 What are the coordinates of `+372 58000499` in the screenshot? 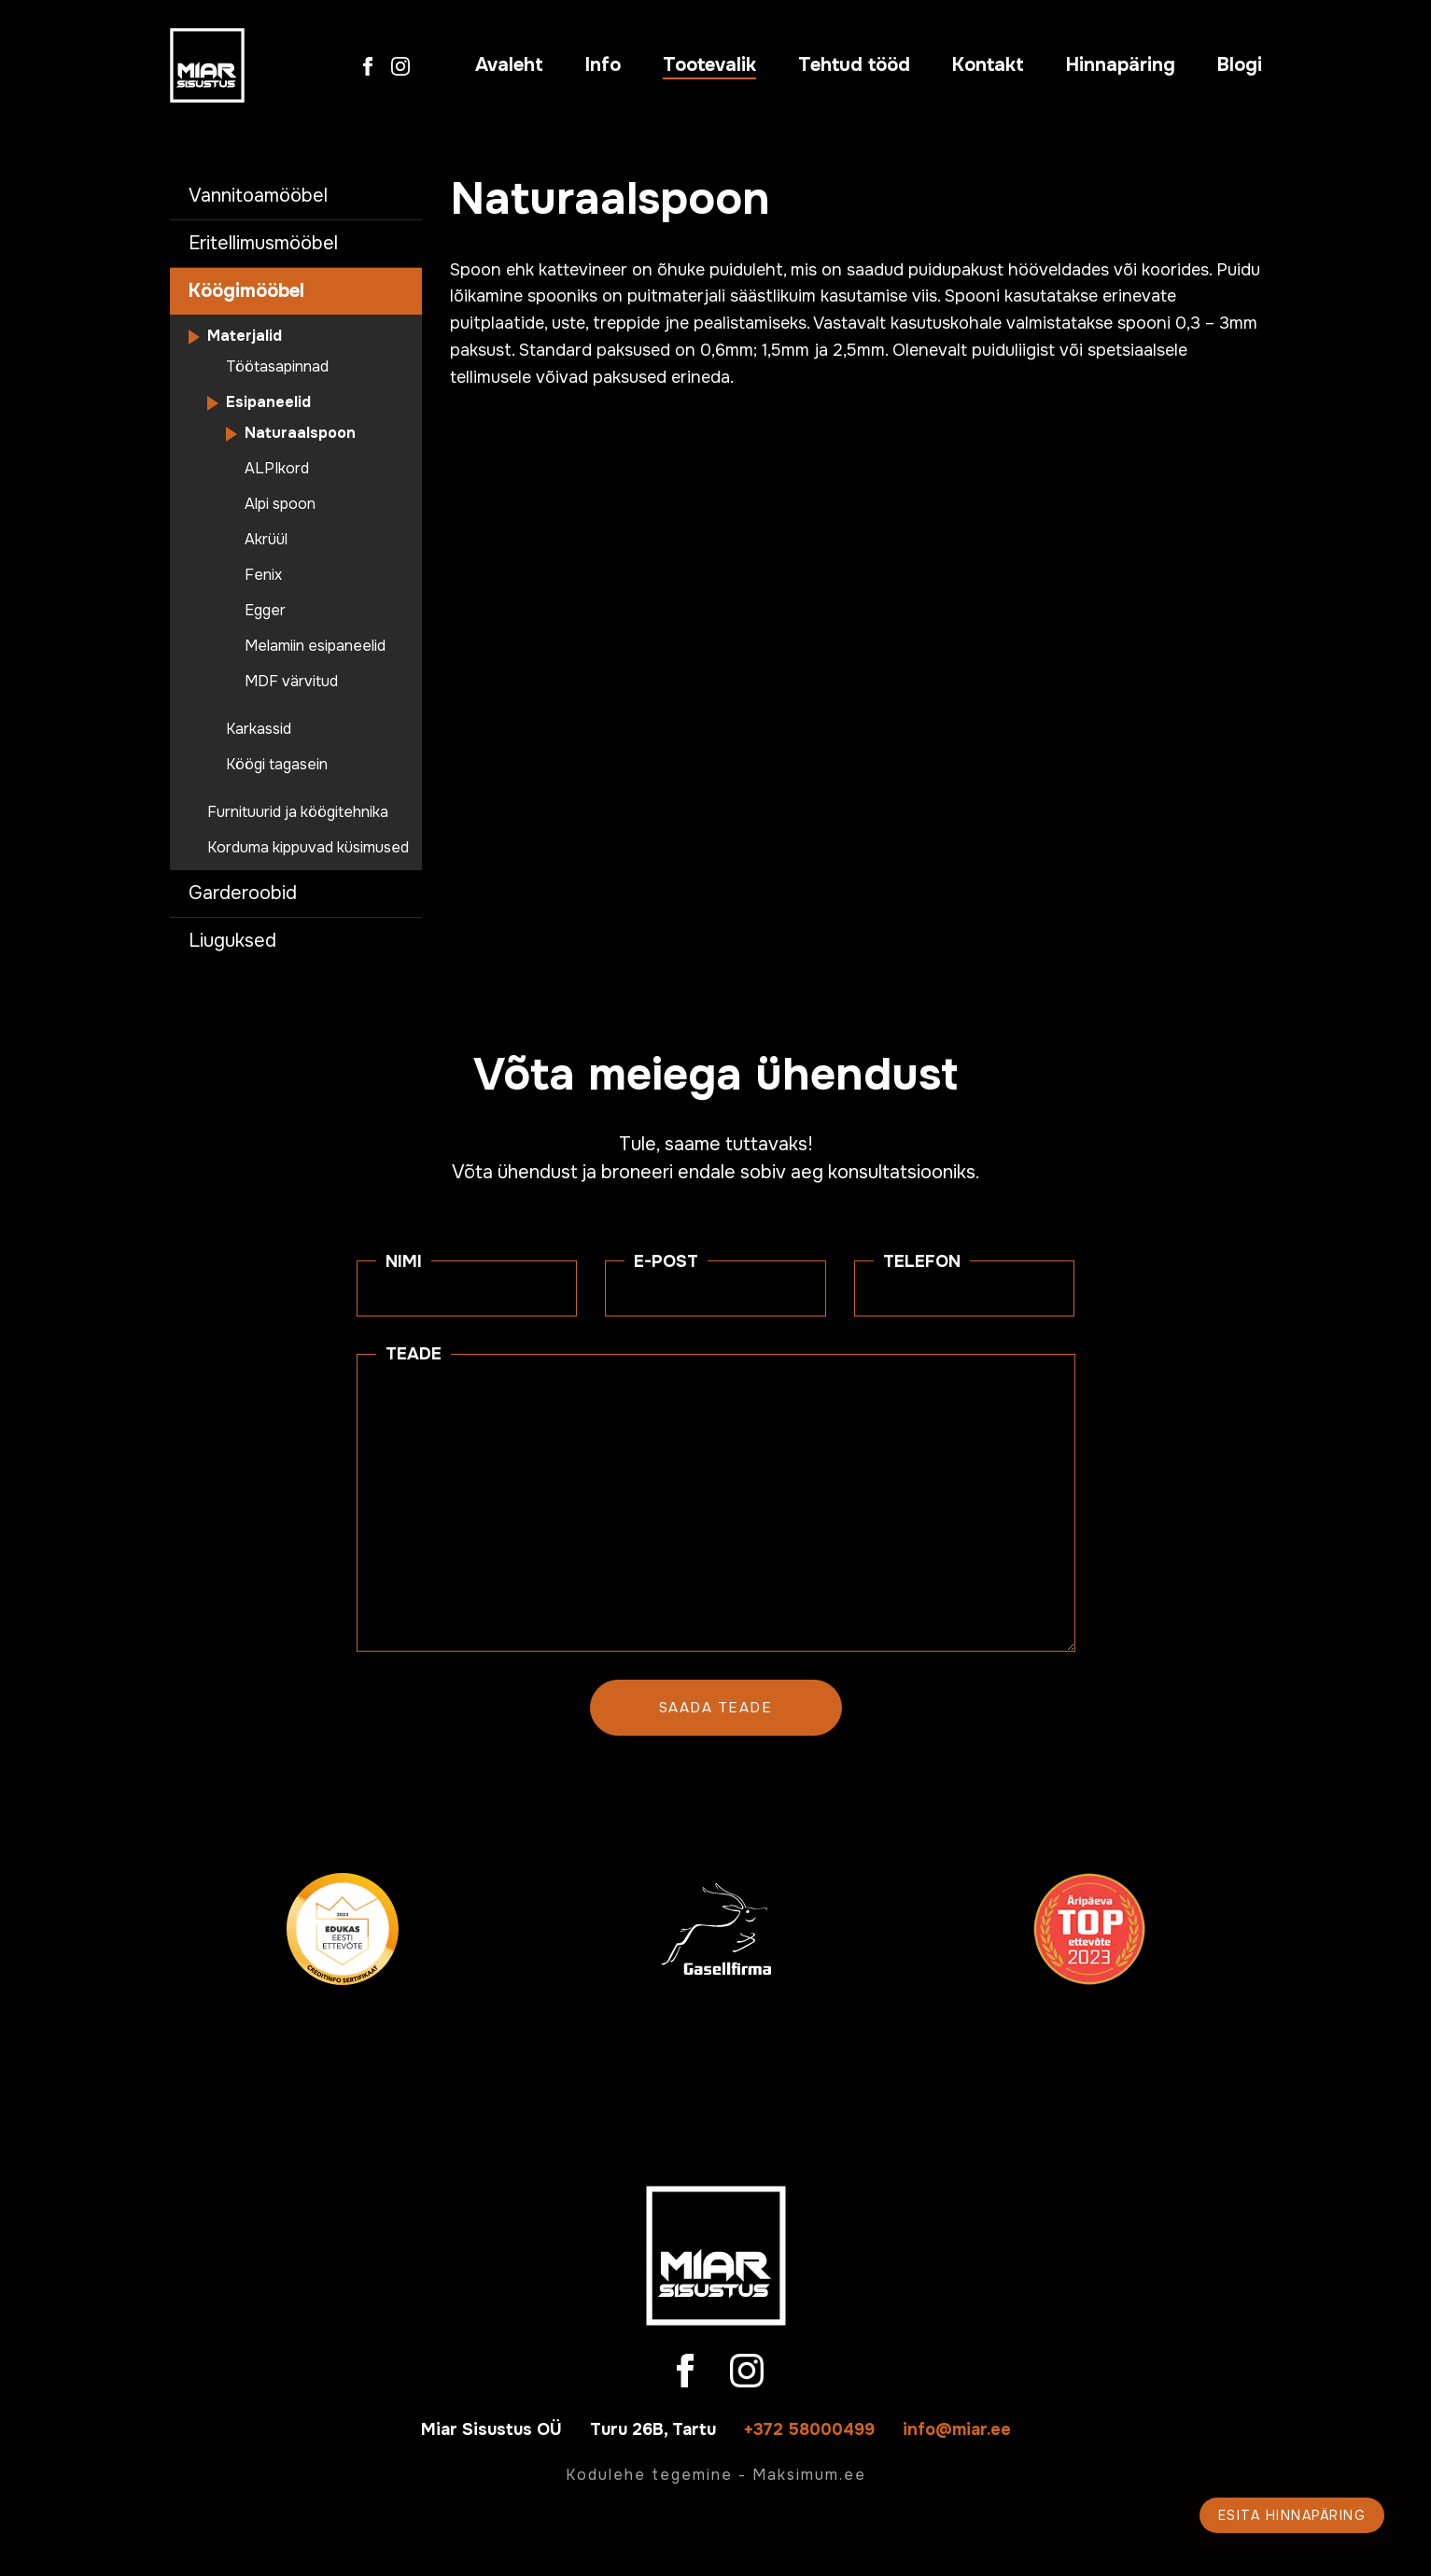 It's located at (809, 2429).